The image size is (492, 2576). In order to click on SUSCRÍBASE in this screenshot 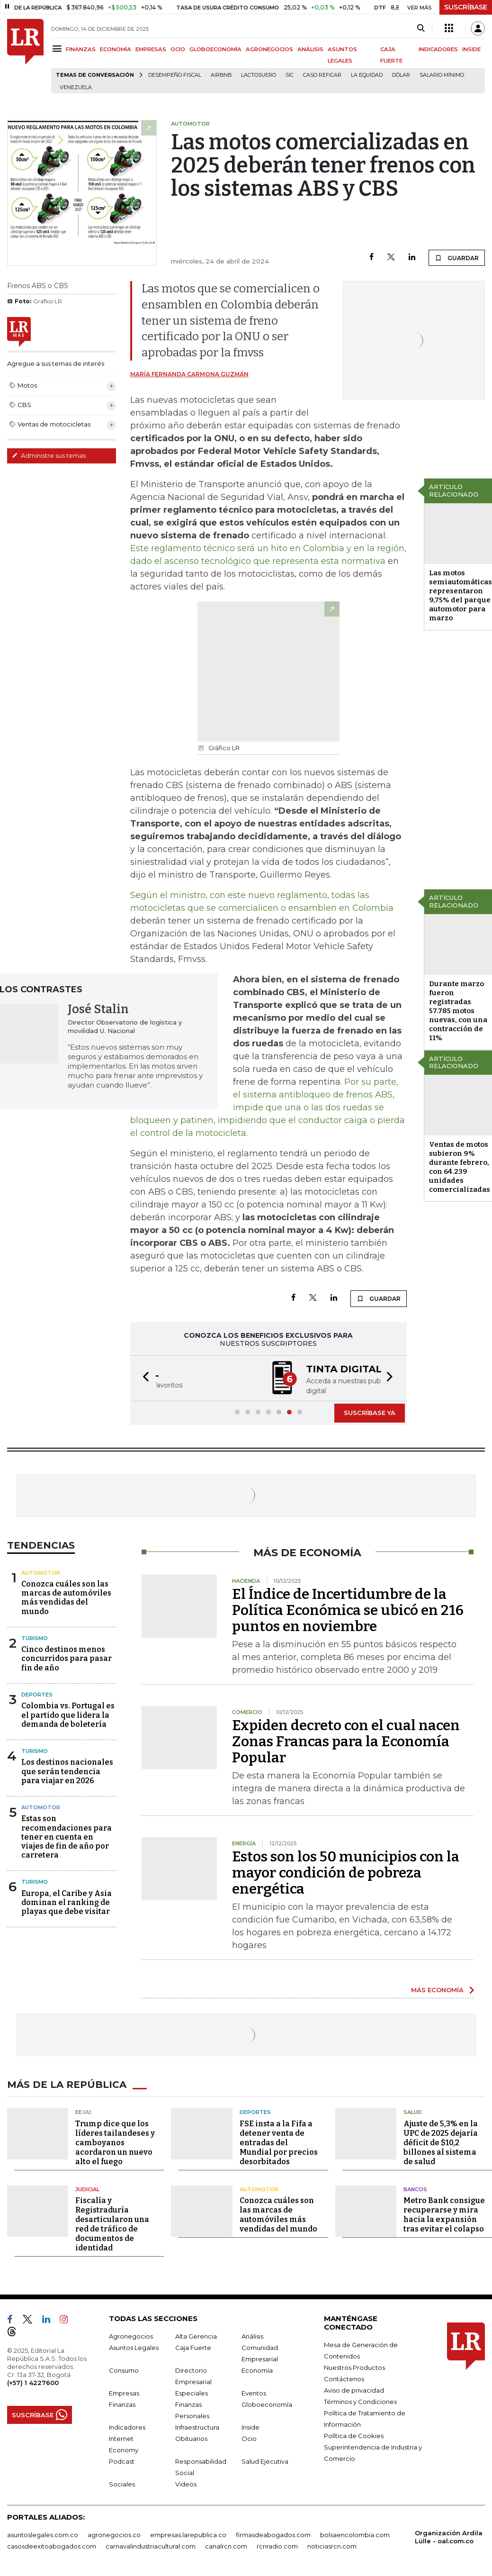, I will do `click(465, 7)`.